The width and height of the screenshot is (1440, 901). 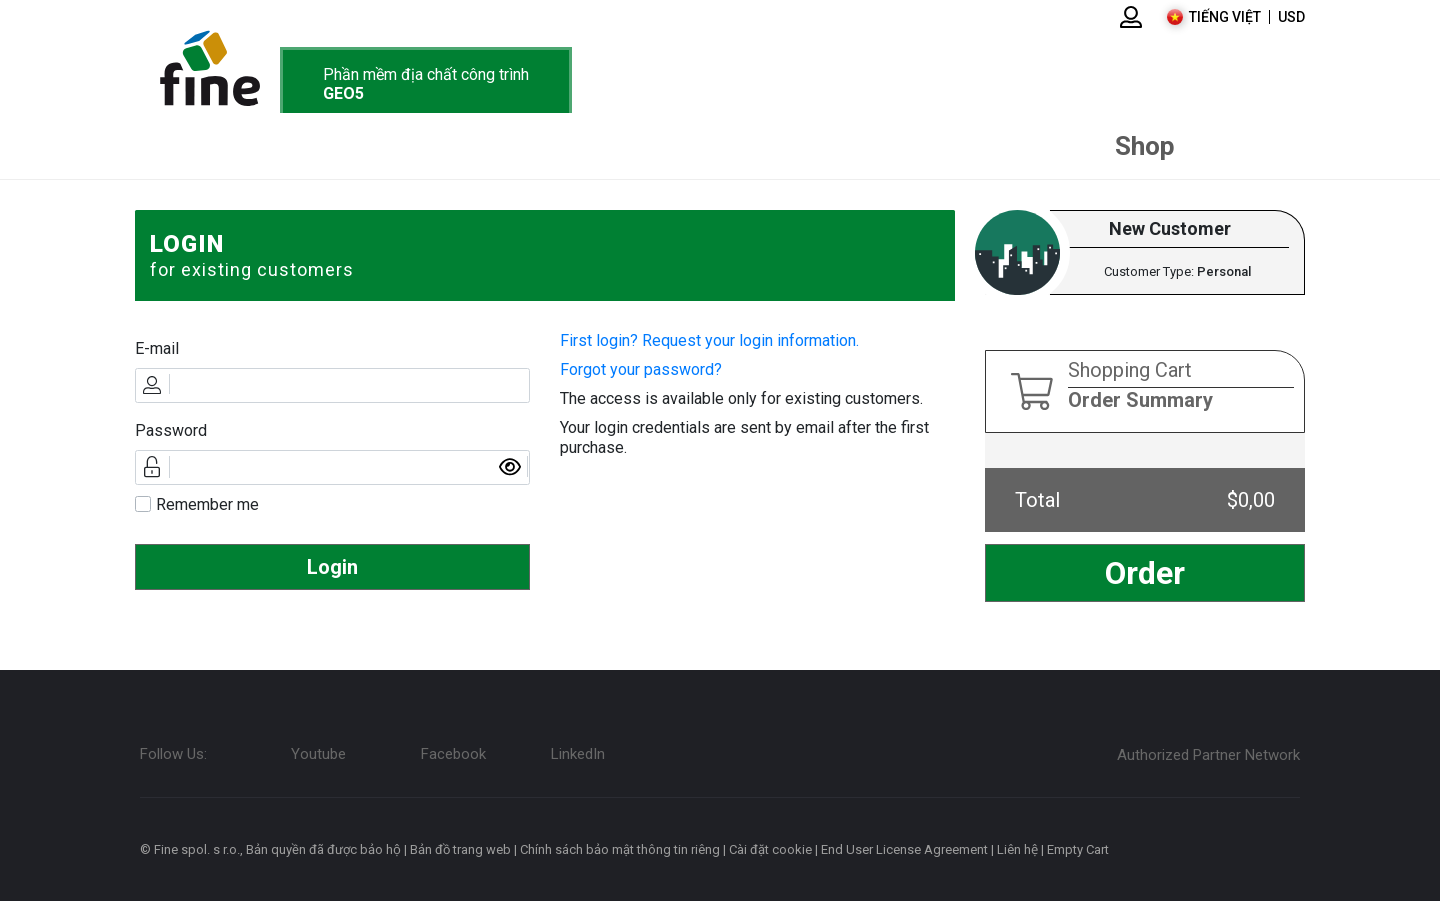 What do you see at coordinates (904, 849) in the screenshot?
I see `End User License Agreement` at bounding box center [904, 849].